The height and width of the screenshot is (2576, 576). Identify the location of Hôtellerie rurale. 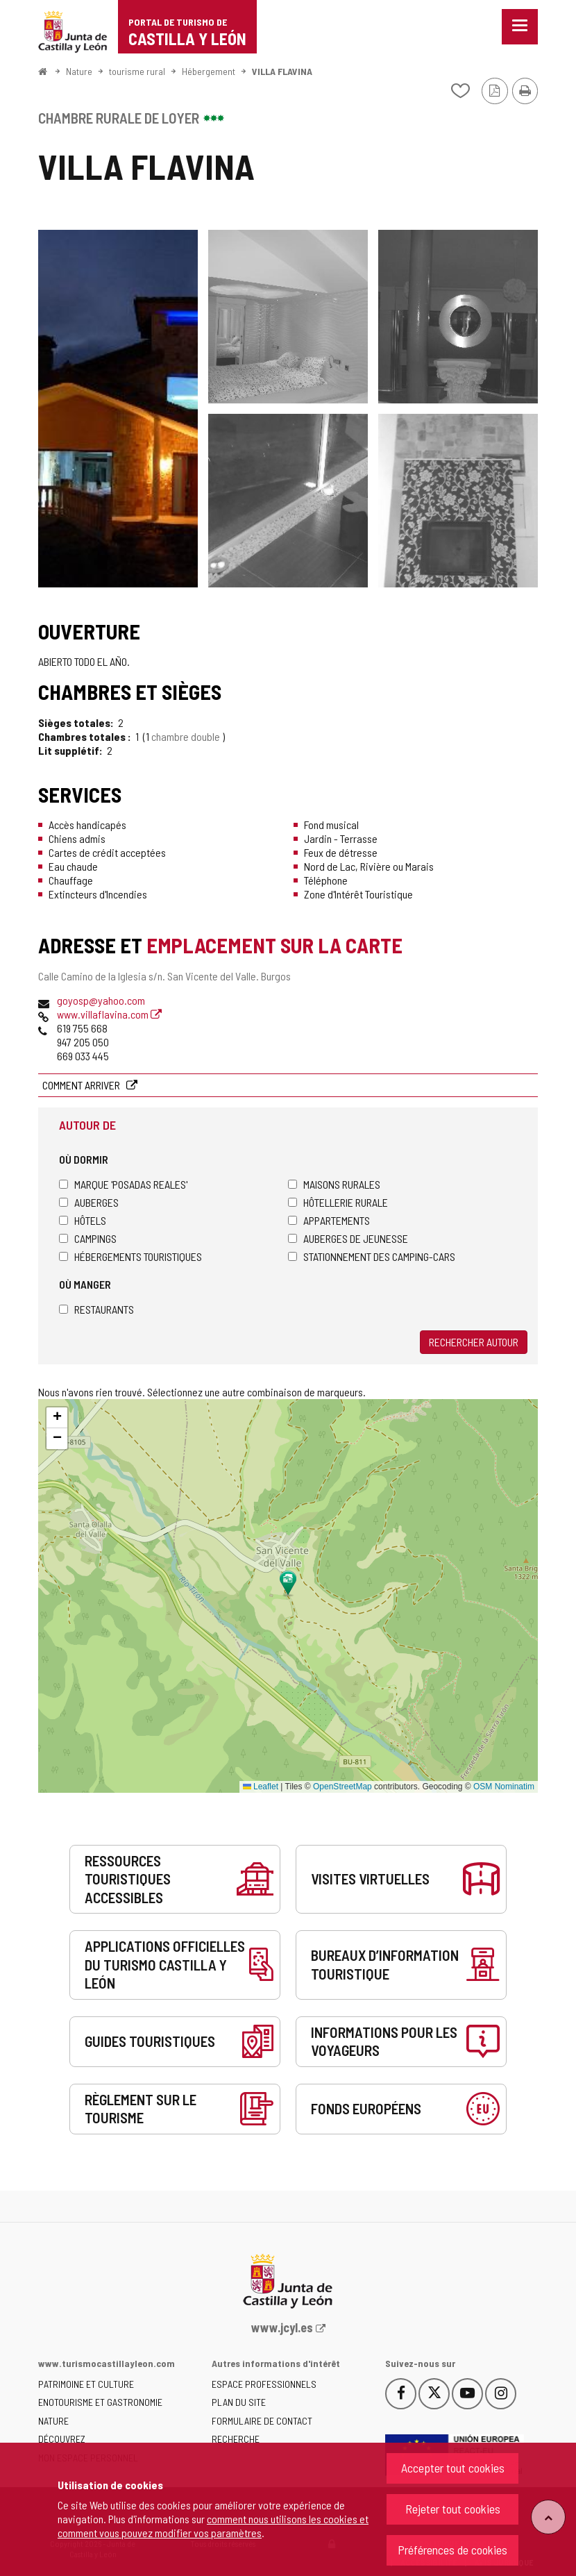
(338, 1202).